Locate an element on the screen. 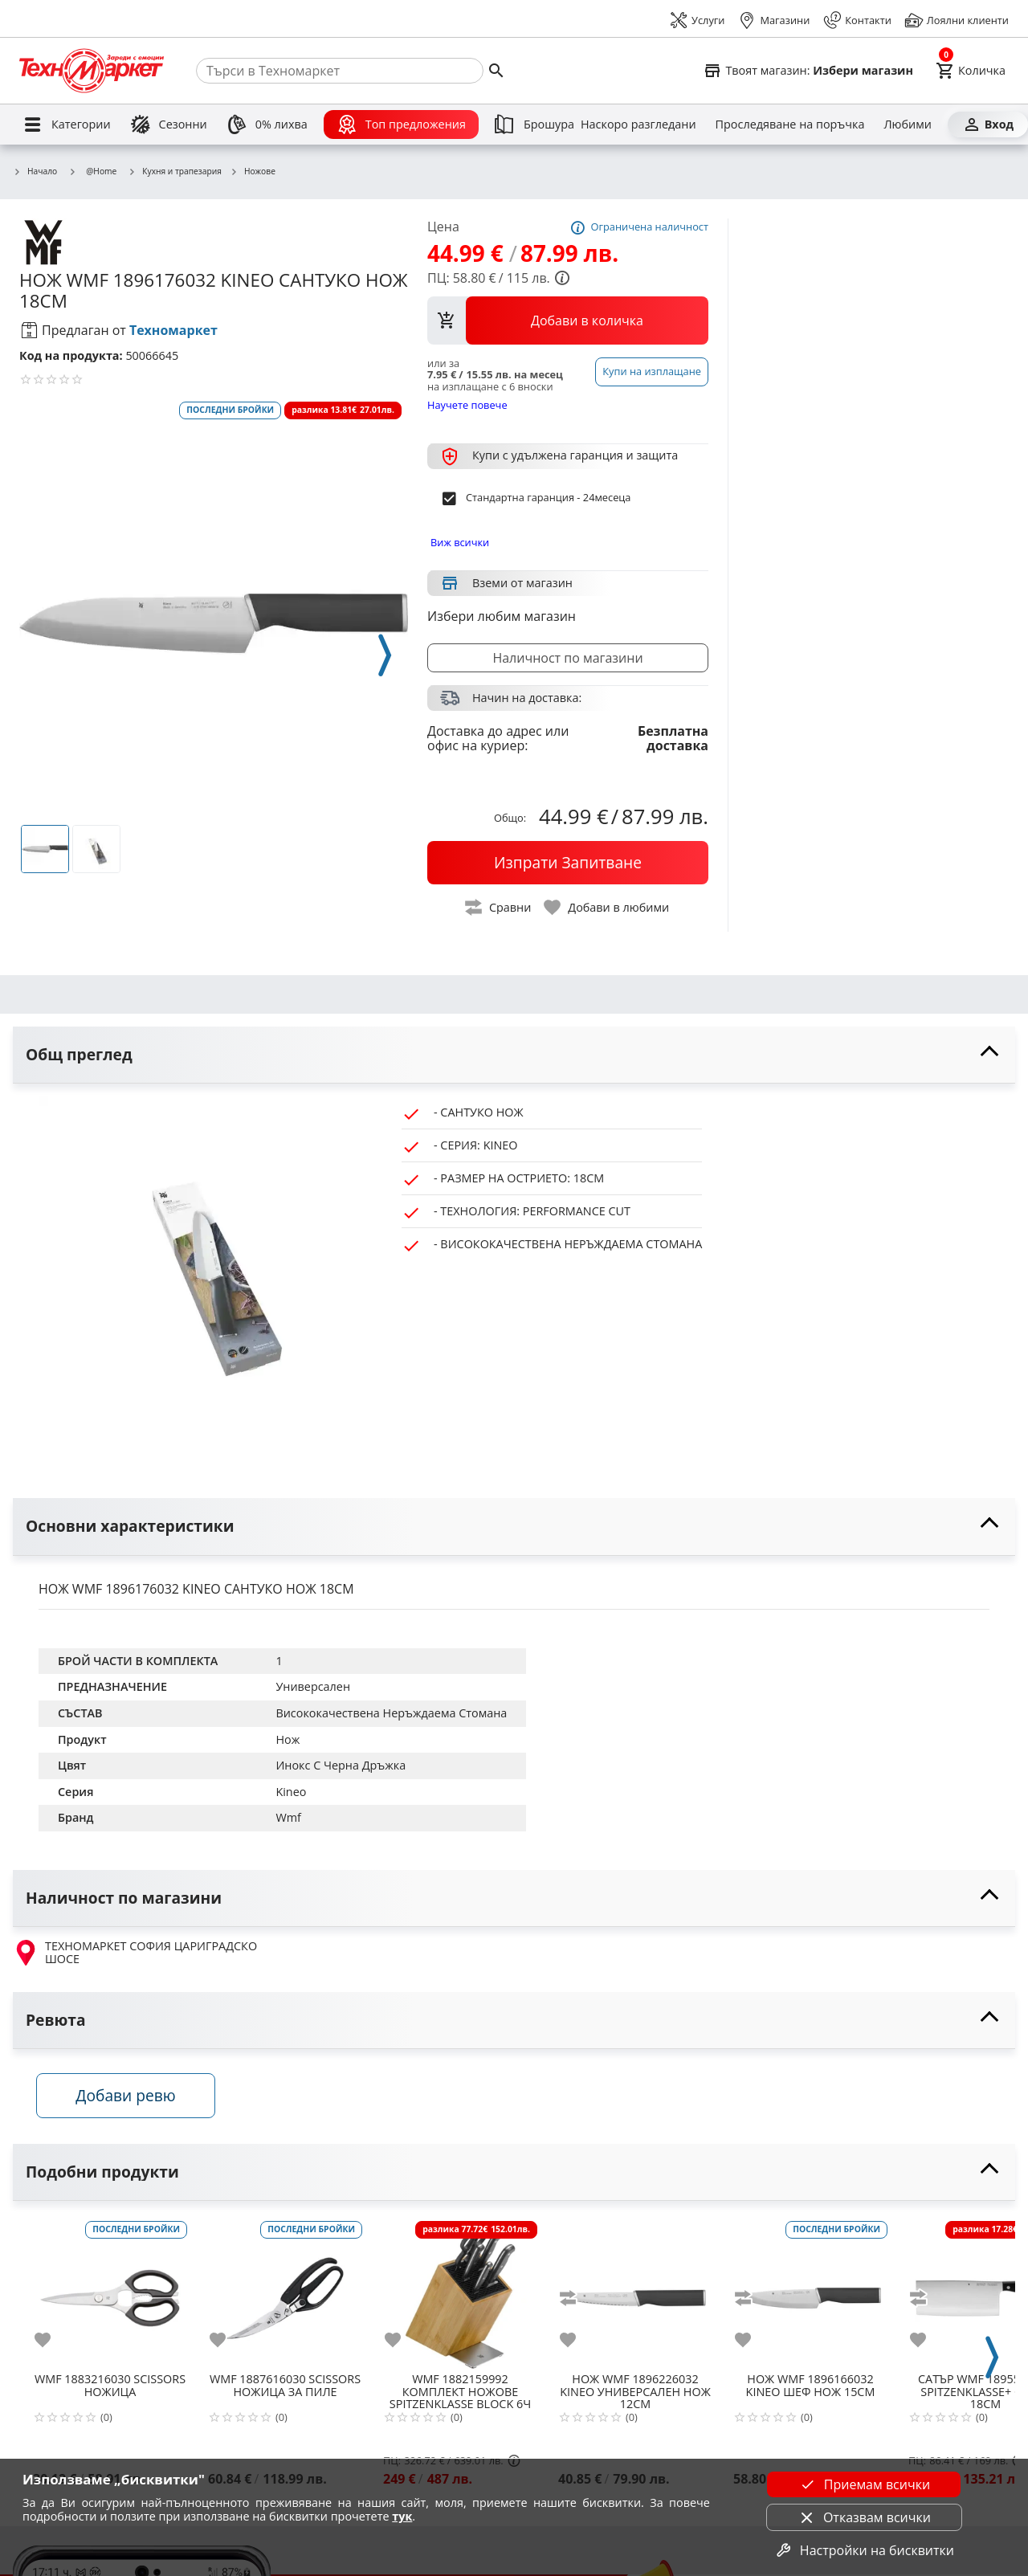 The height and width of the screenshot is (2576, 1028). [WMF 1896226032 KINEO УНИВЕРСАЛЕН НОЖ 12СМ] is located at coordinates (635, 2293).